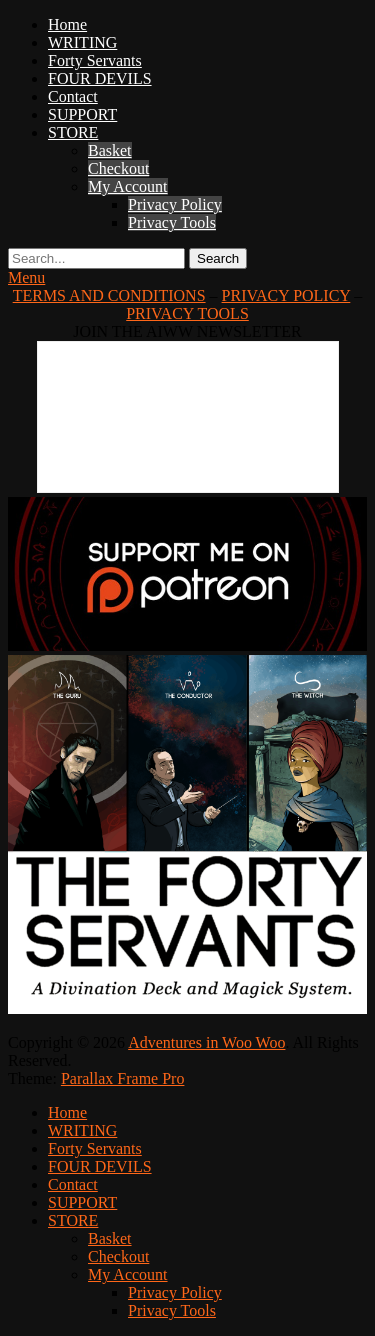 The height and width of the screenshot is (1336, 375). Describe the element at coordinates (187, 313) in the screenshot. I see `PRIVACY TOOLS` at that location.